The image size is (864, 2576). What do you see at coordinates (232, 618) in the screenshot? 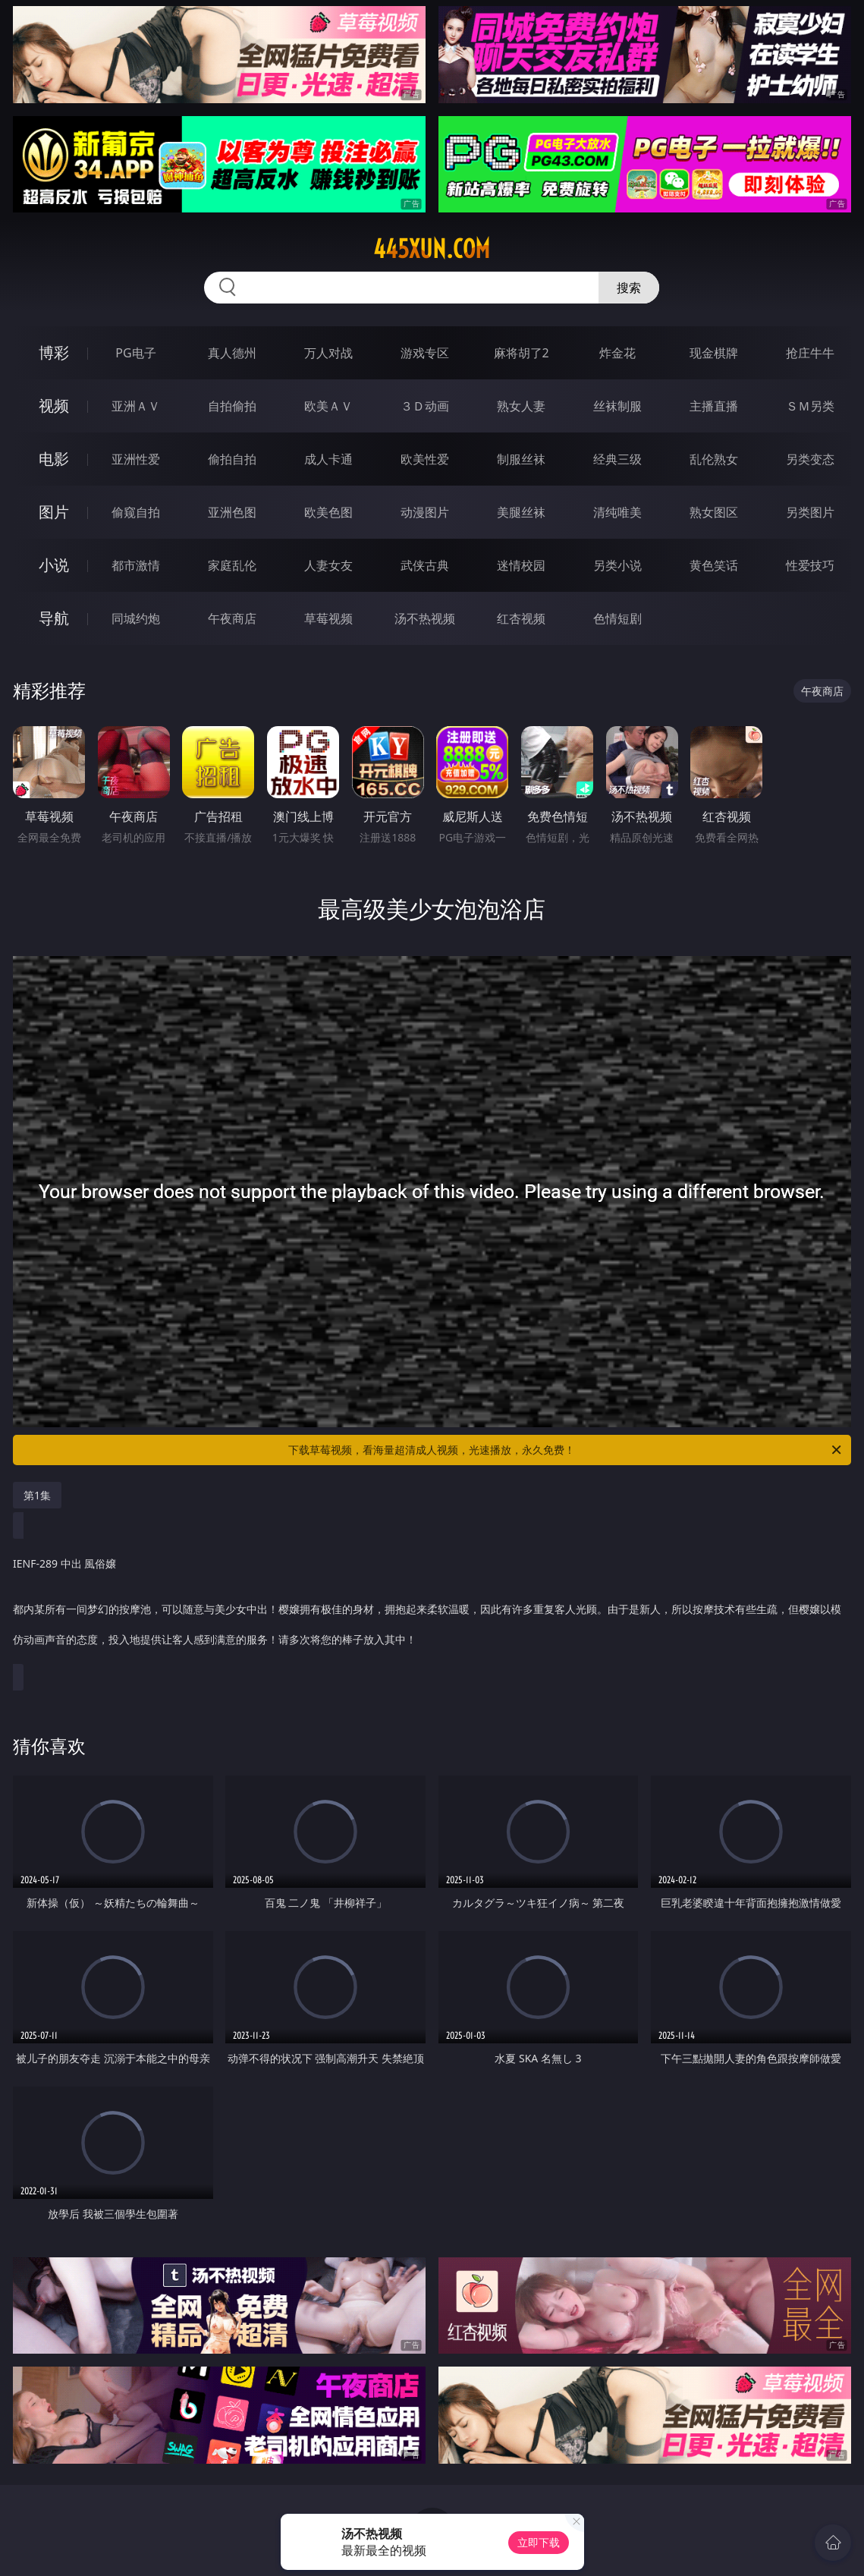
I see `午夜商店` at bounding box center [232, 618].